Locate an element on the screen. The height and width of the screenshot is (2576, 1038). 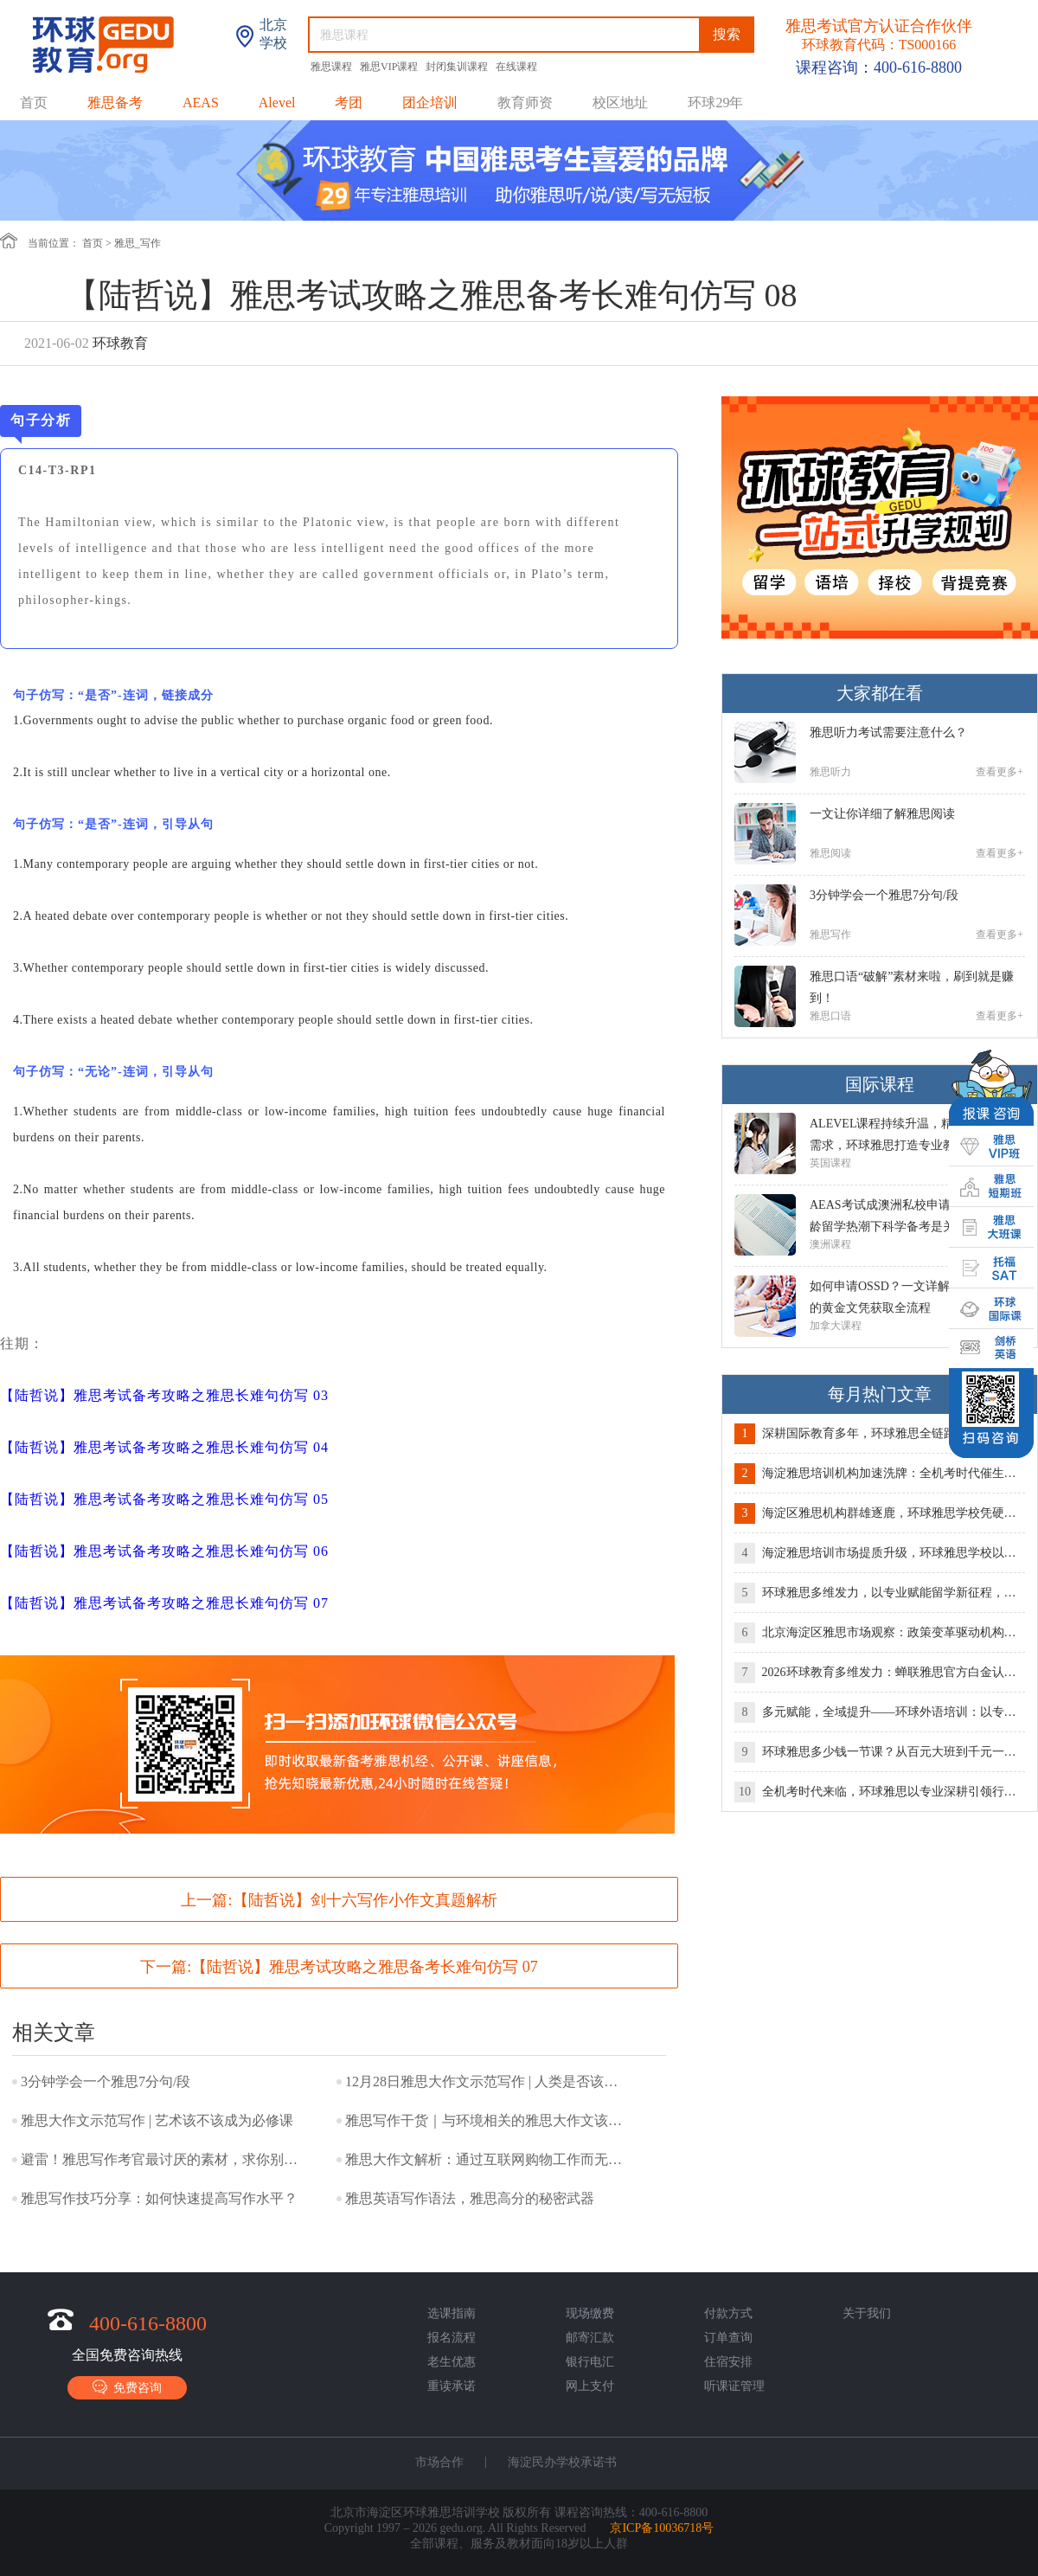
团企培训 is located at coordinates (430, 102).